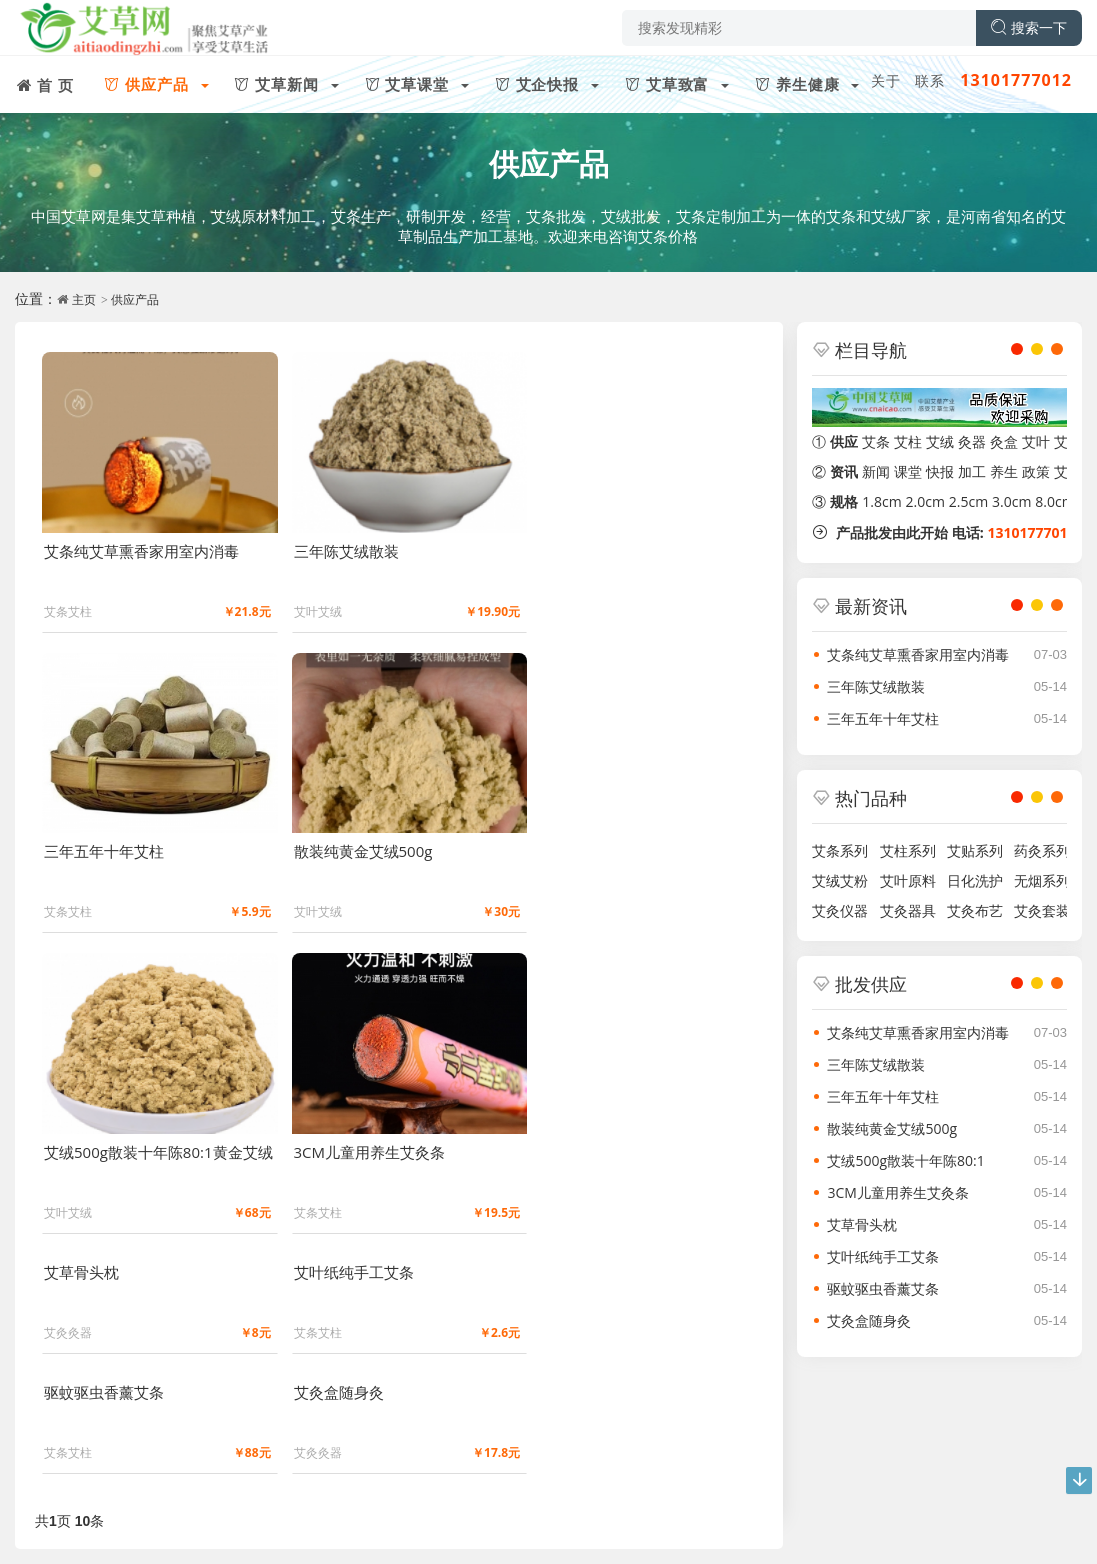 This screenshot has width=1097, height=1564. What do you see at coordinates (1004, 441) in the screenshot?
I see `灸盒` at bounding box center [1004, 441].